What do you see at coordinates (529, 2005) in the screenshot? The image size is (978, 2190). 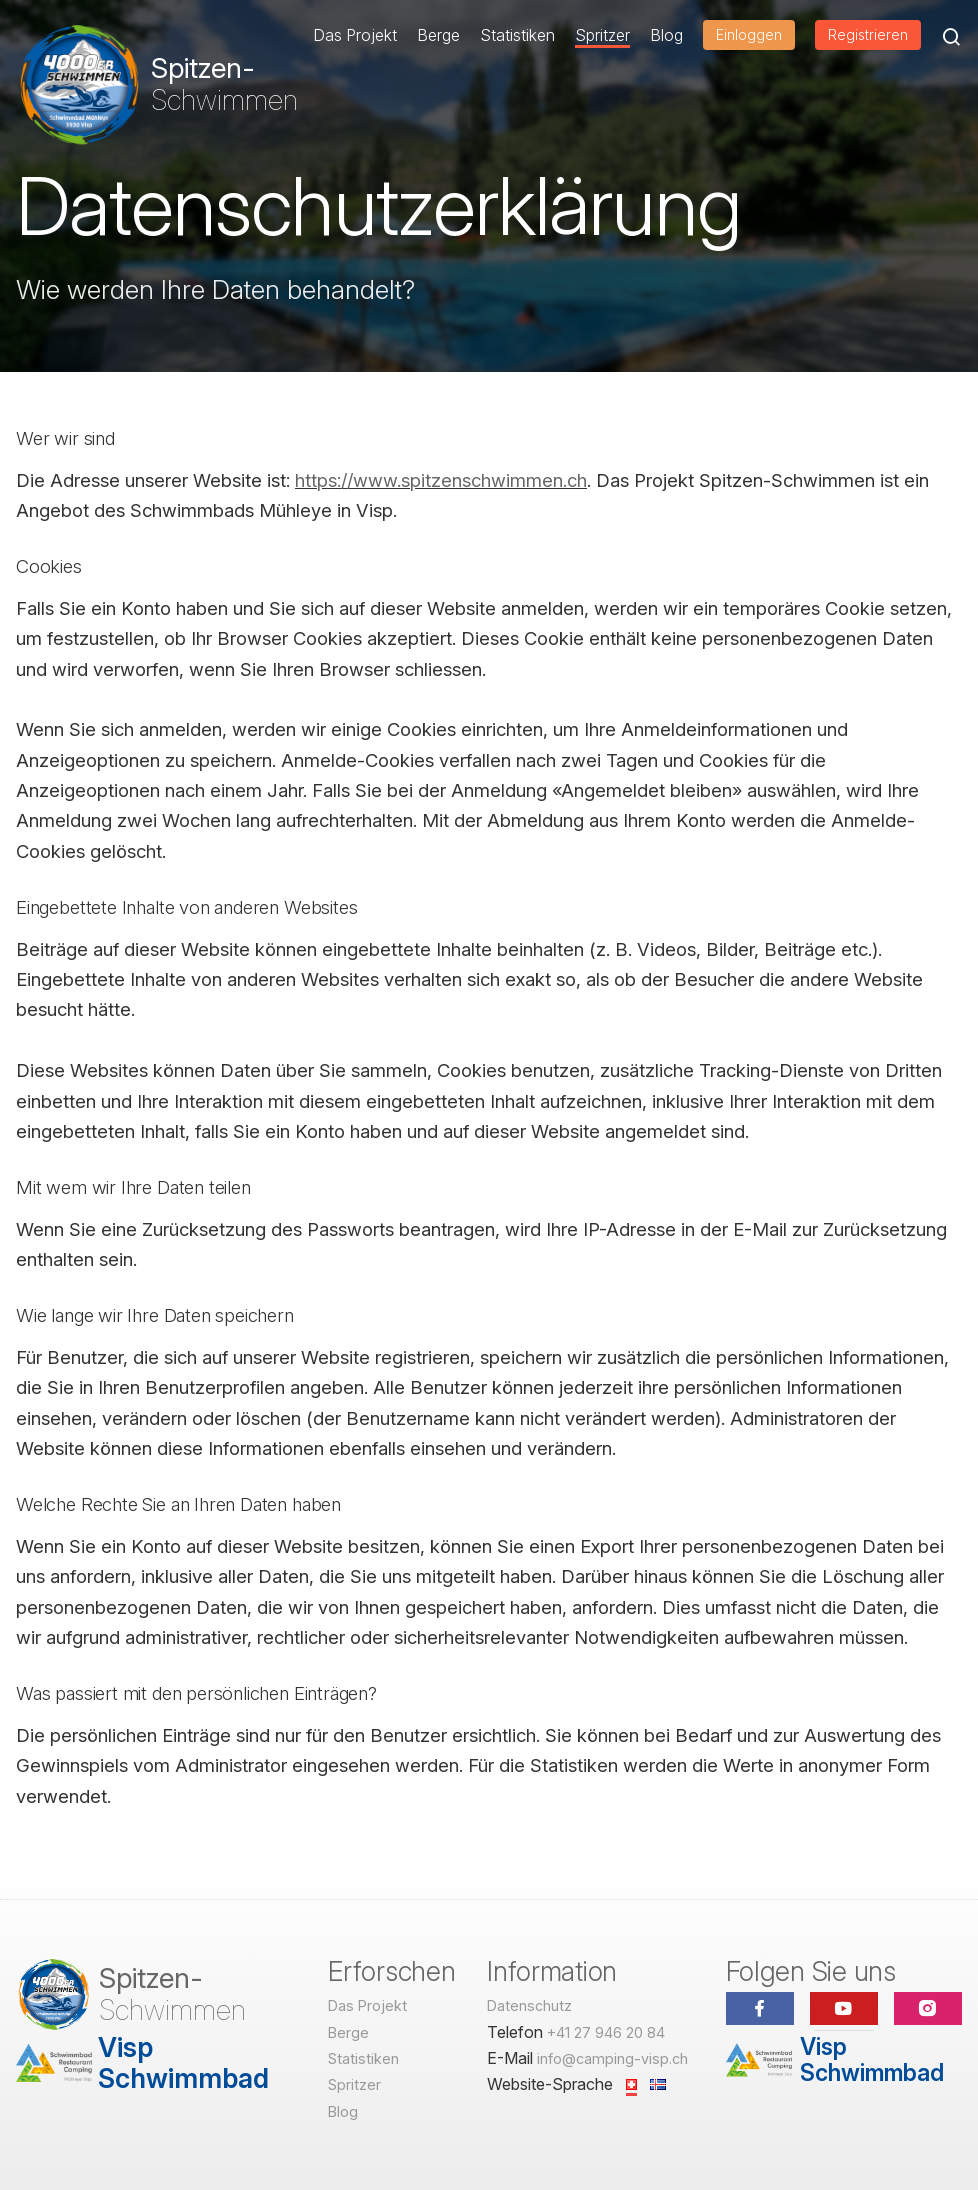 I see `Datenschutz` at bounding box center [529, 2005].